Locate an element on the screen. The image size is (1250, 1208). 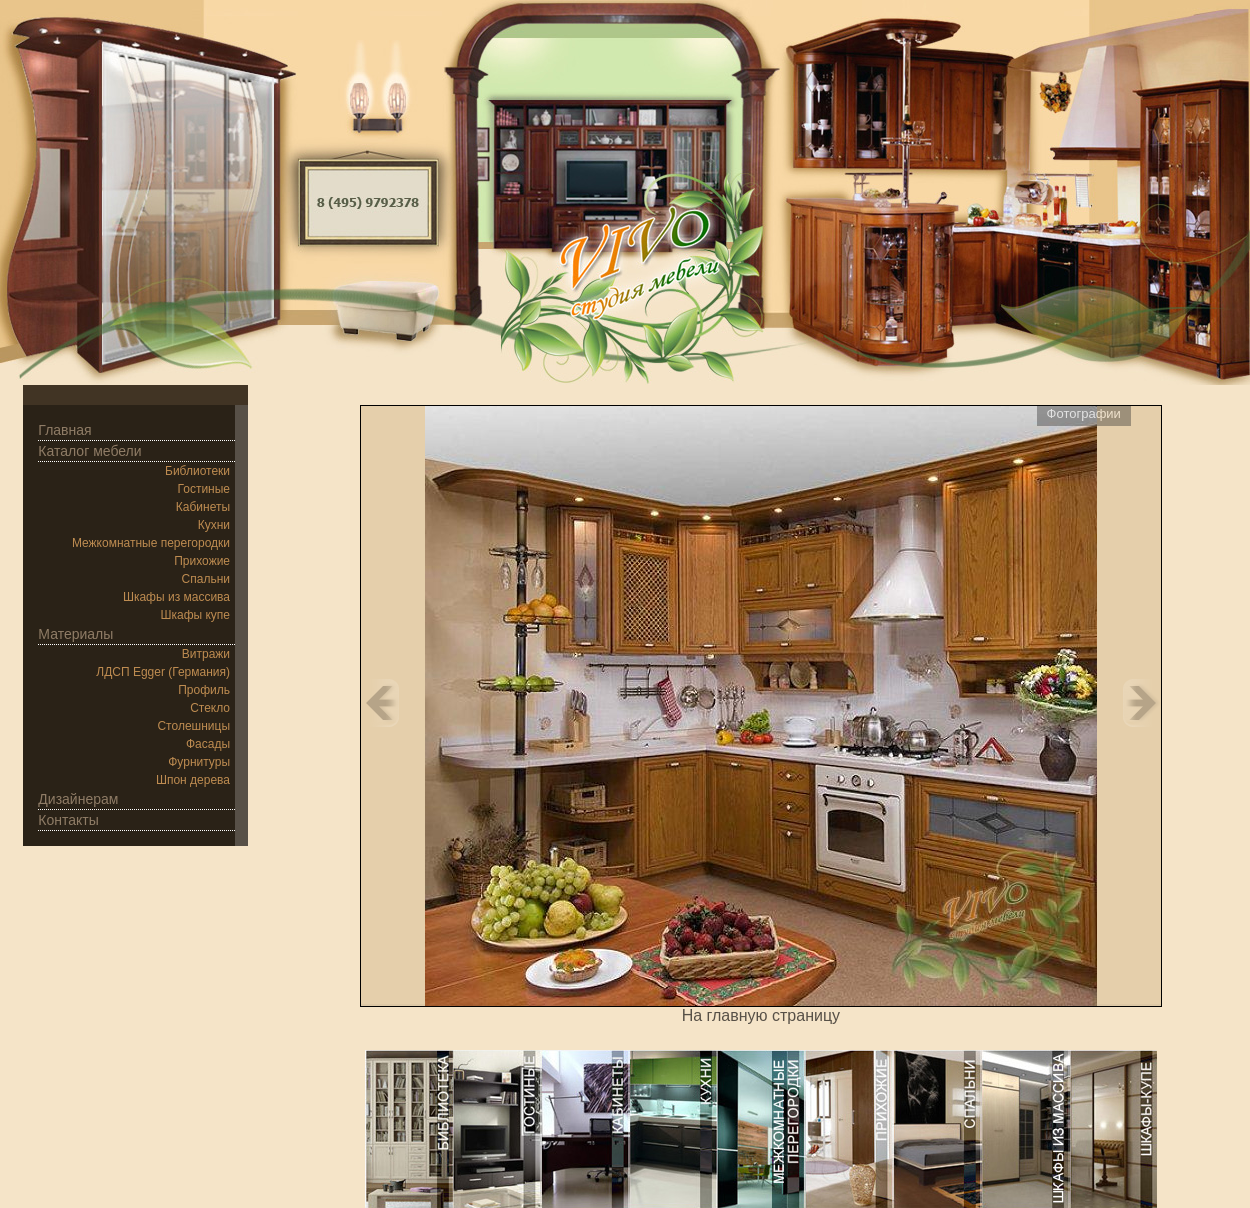
Кабинеты is located at coordinates (203, 507).